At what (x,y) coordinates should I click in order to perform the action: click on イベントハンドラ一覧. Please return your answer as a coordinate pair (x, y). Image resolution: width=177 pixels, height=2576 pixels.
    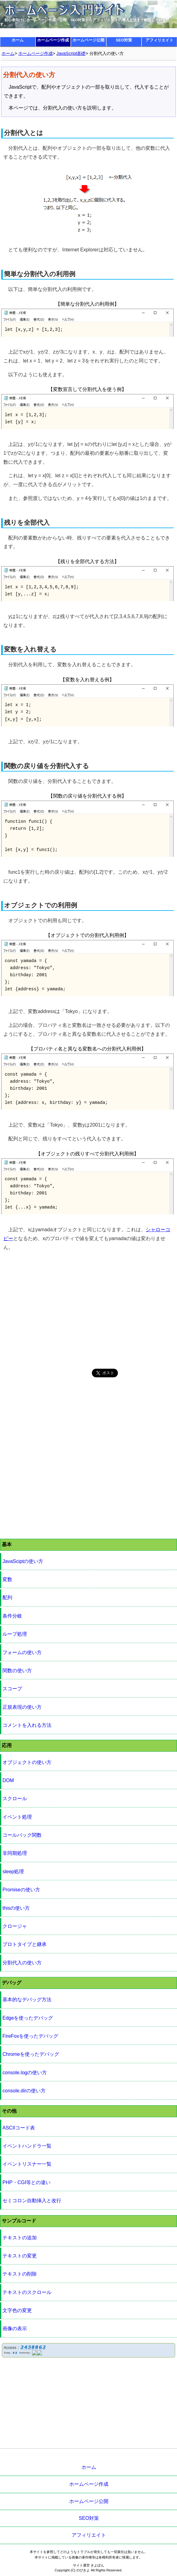
    Looking at the image, I should click on (26, 2146).